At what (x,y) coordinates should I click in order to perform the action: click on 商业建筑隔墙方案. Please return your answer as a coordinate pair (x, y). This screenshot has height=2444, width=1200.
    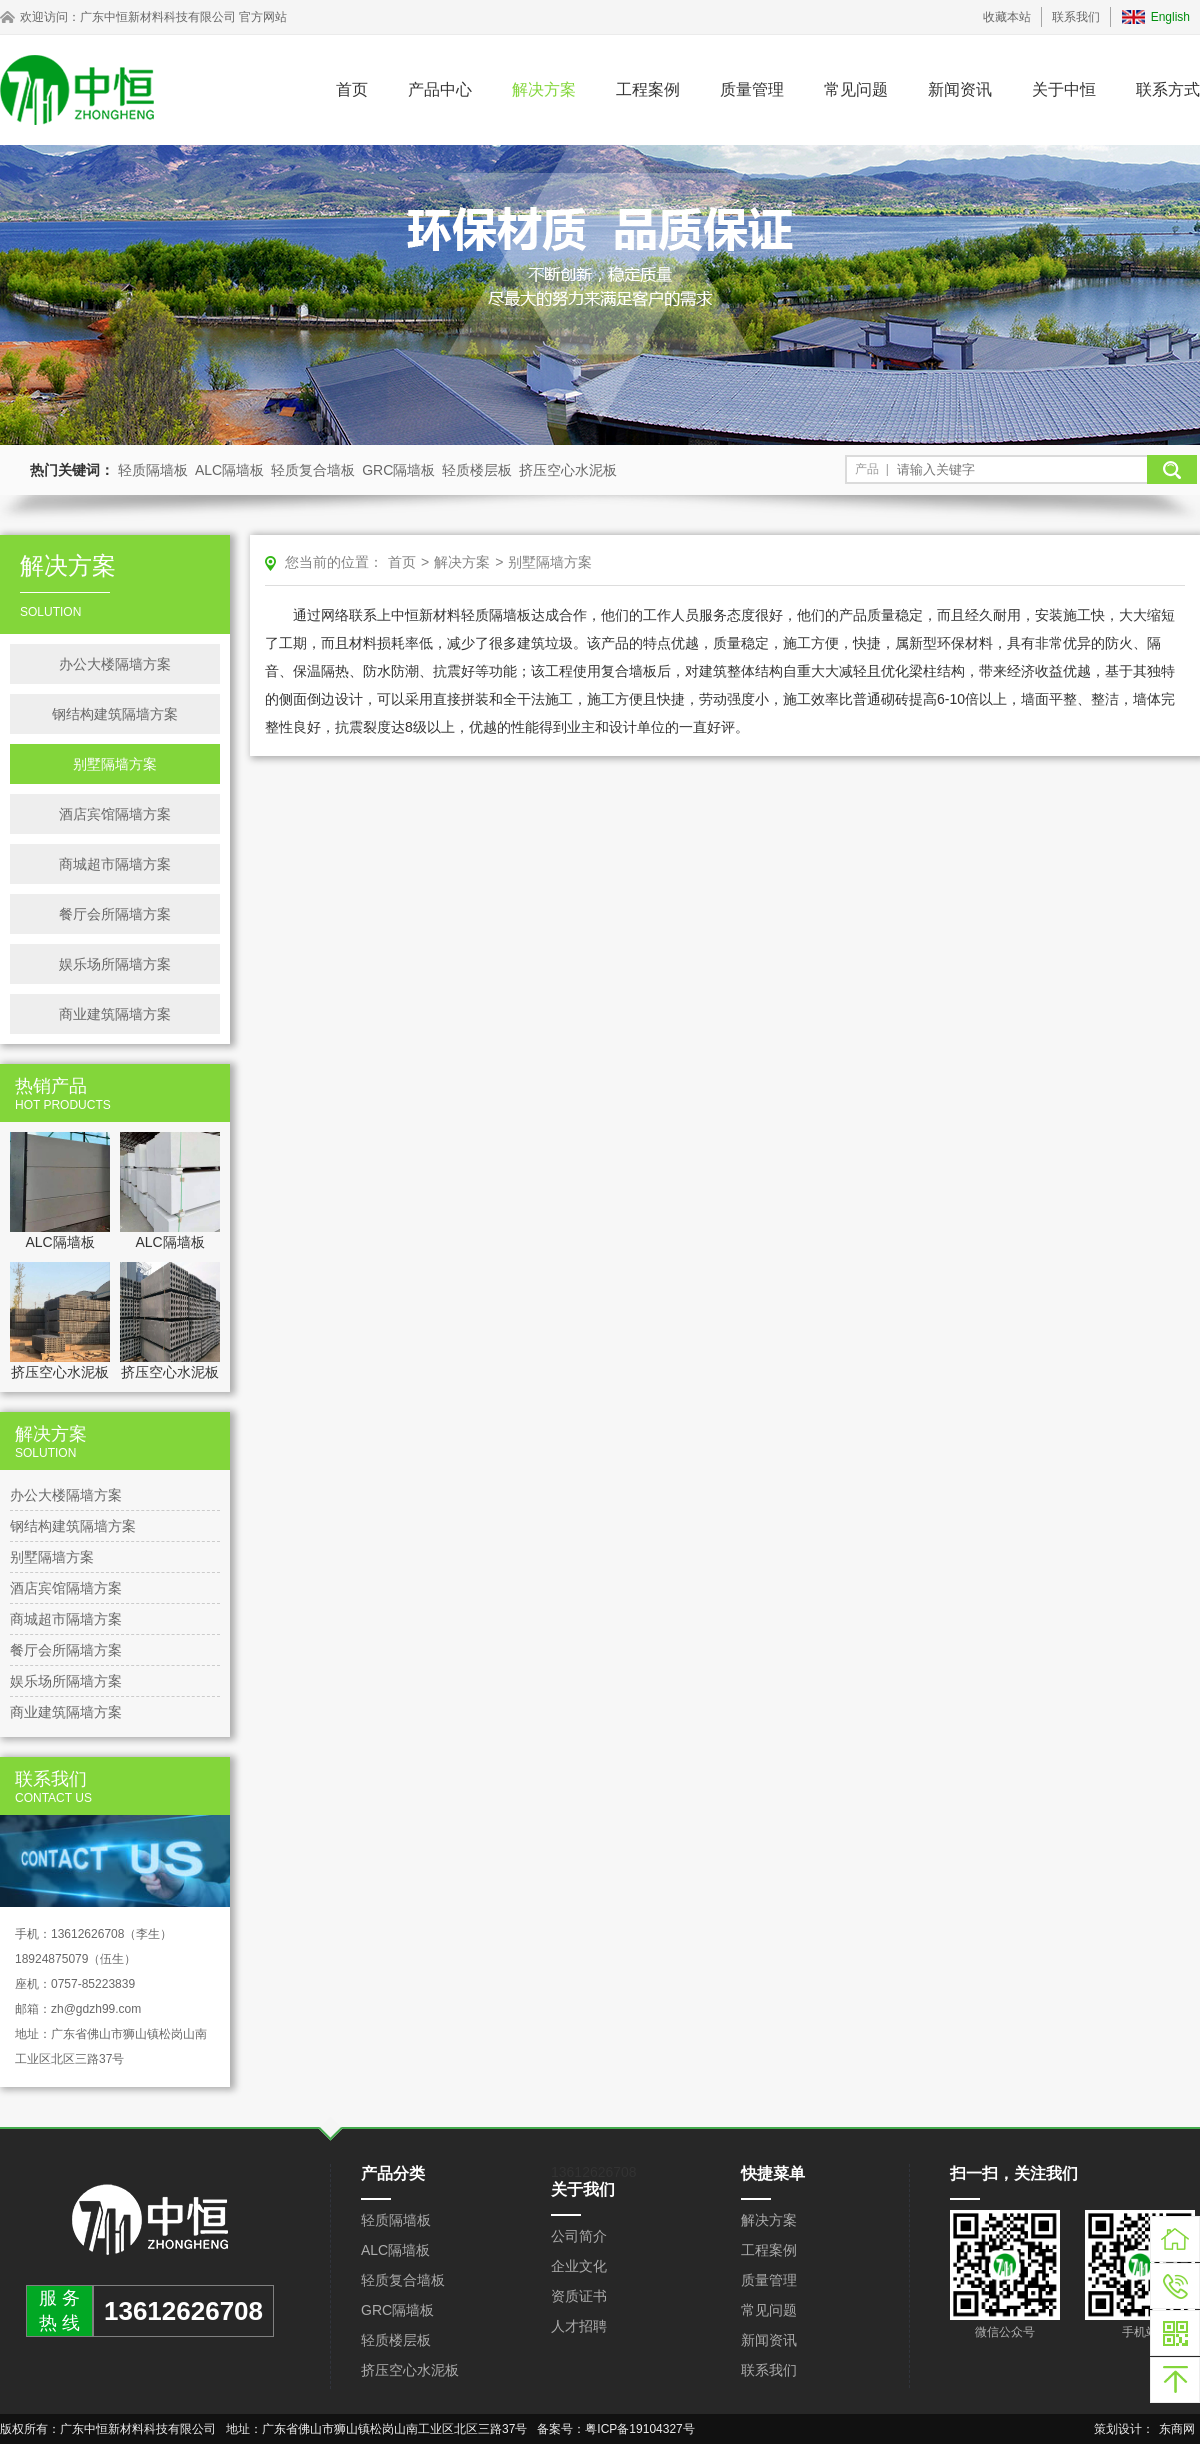
    Looking at the image, I should click on (115, 1014).